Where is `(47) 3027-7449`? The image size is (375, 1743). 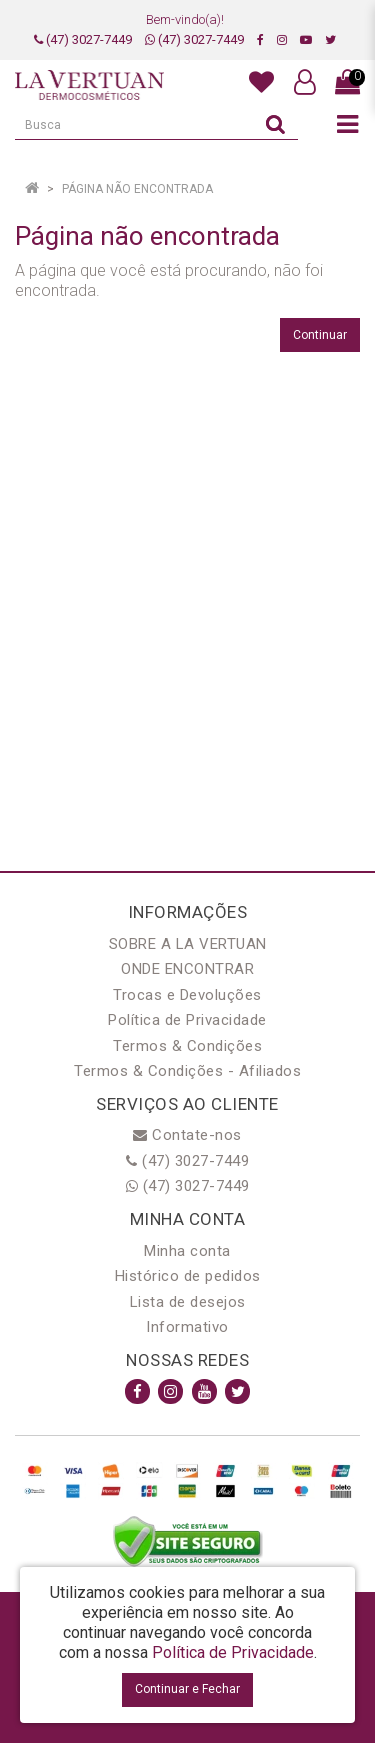
(47) 3027-7449 is located at coordinates (83, 39).